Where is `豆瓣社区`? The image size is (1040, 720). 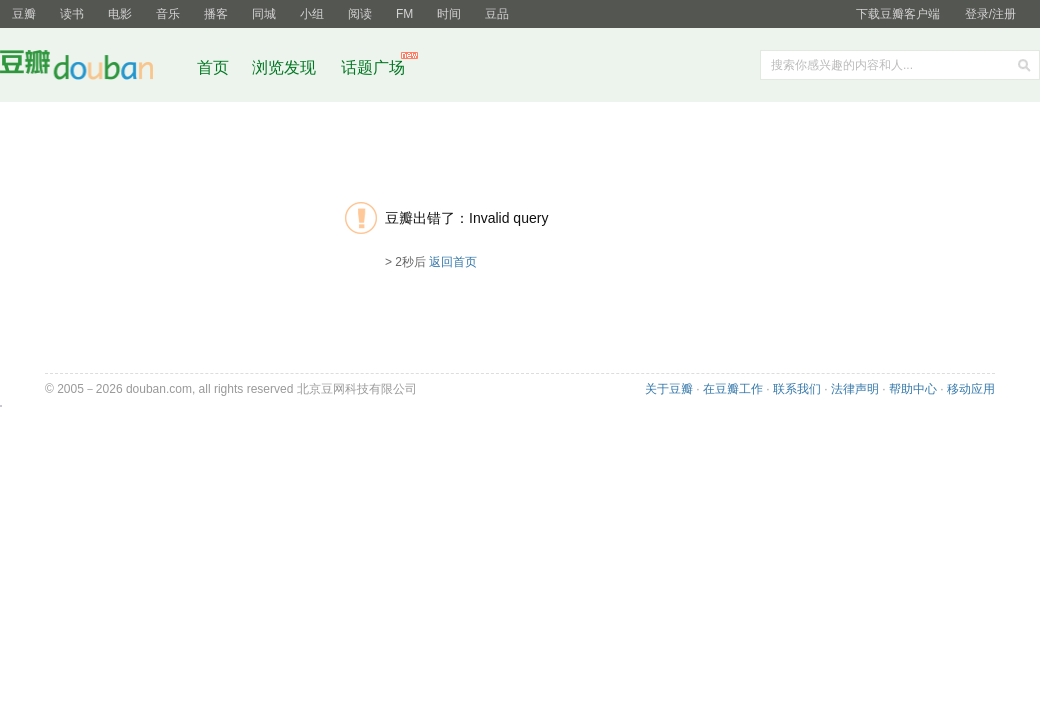 豆瓣社区 is located at coordinates (92, 68).